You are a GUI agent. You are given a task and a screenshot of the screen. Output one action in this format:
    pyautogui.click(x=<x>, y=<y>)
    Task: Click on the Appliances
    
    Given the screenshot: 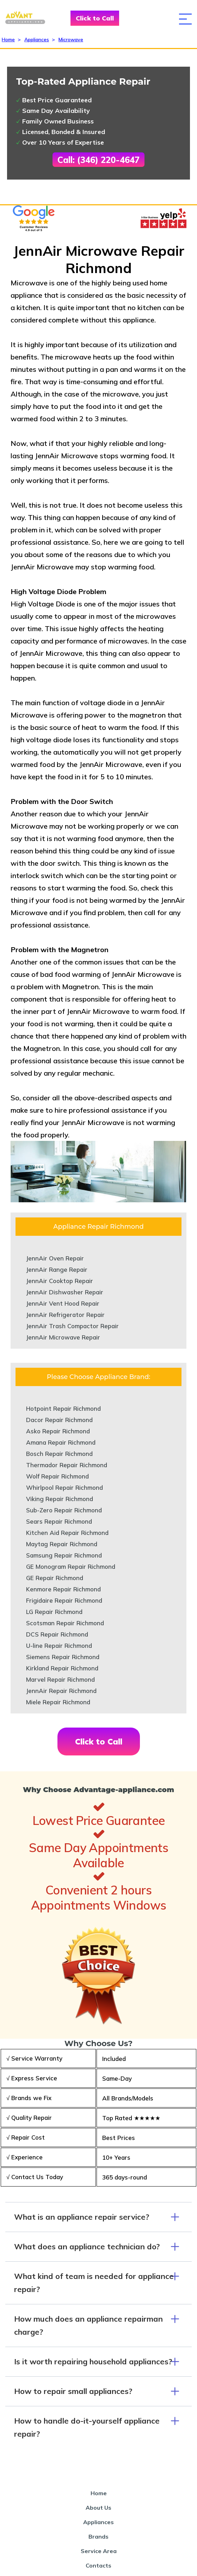 What is the action you would take?
    pyautogui.click(x=36, y=39)
    